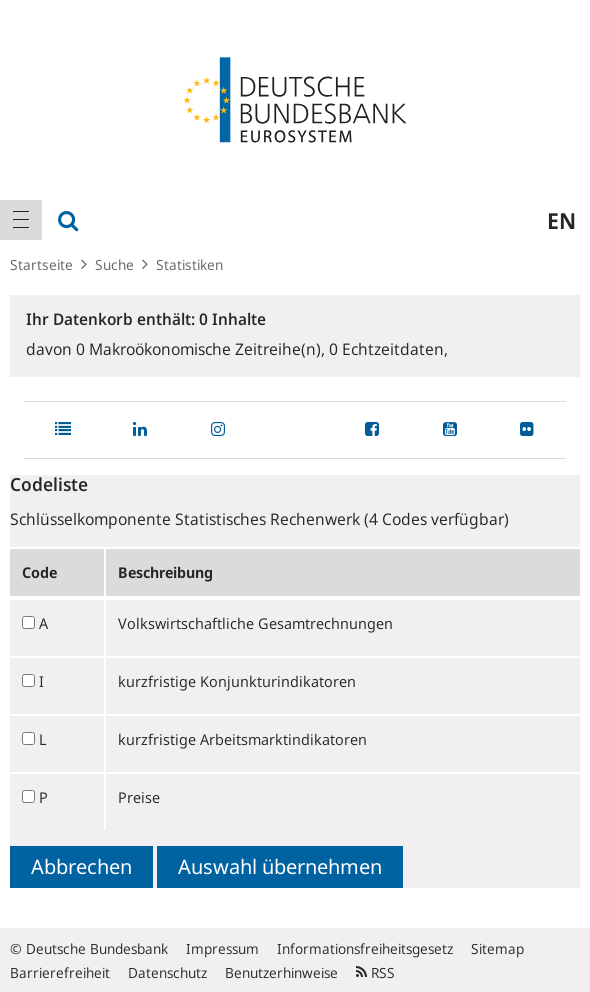 The height and width of the screenshot is (992, 590). What do you see at coordinates (222, 948) in the screenshot?
I see `Impressum` at bounding box center [222, 948].